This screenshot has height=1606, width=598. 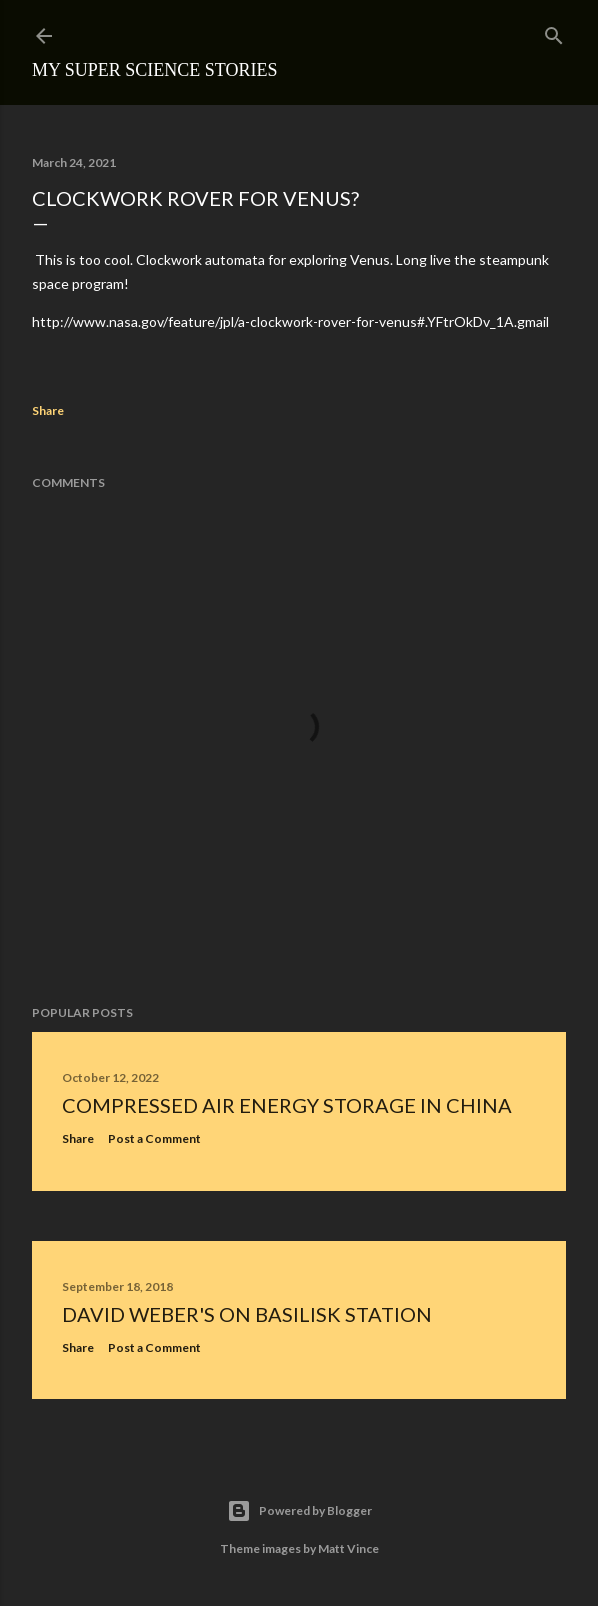 What do you see at coordinates (247, 1314) in the screenshot?
I see `David Weber's On Basilisk Station` at bounding box center [247, 1314].